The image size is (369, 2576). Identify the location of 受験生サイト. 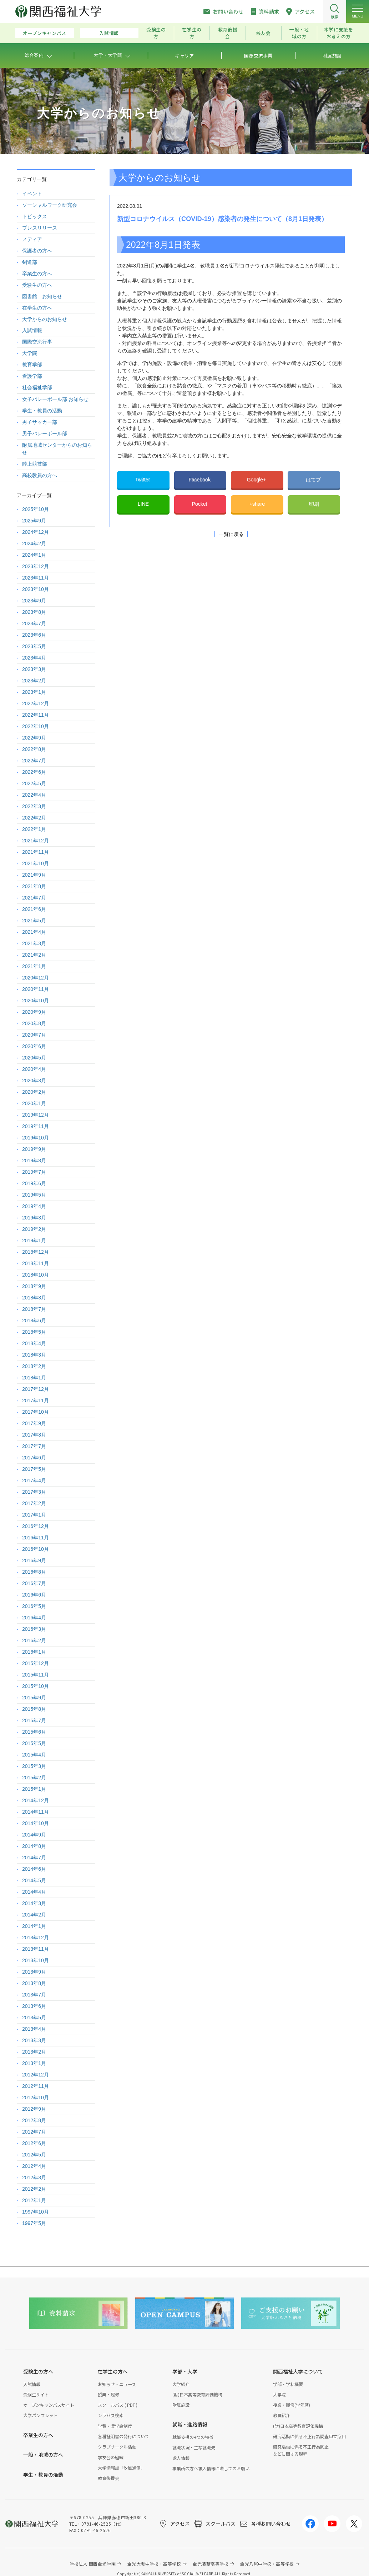
(36, 2394).